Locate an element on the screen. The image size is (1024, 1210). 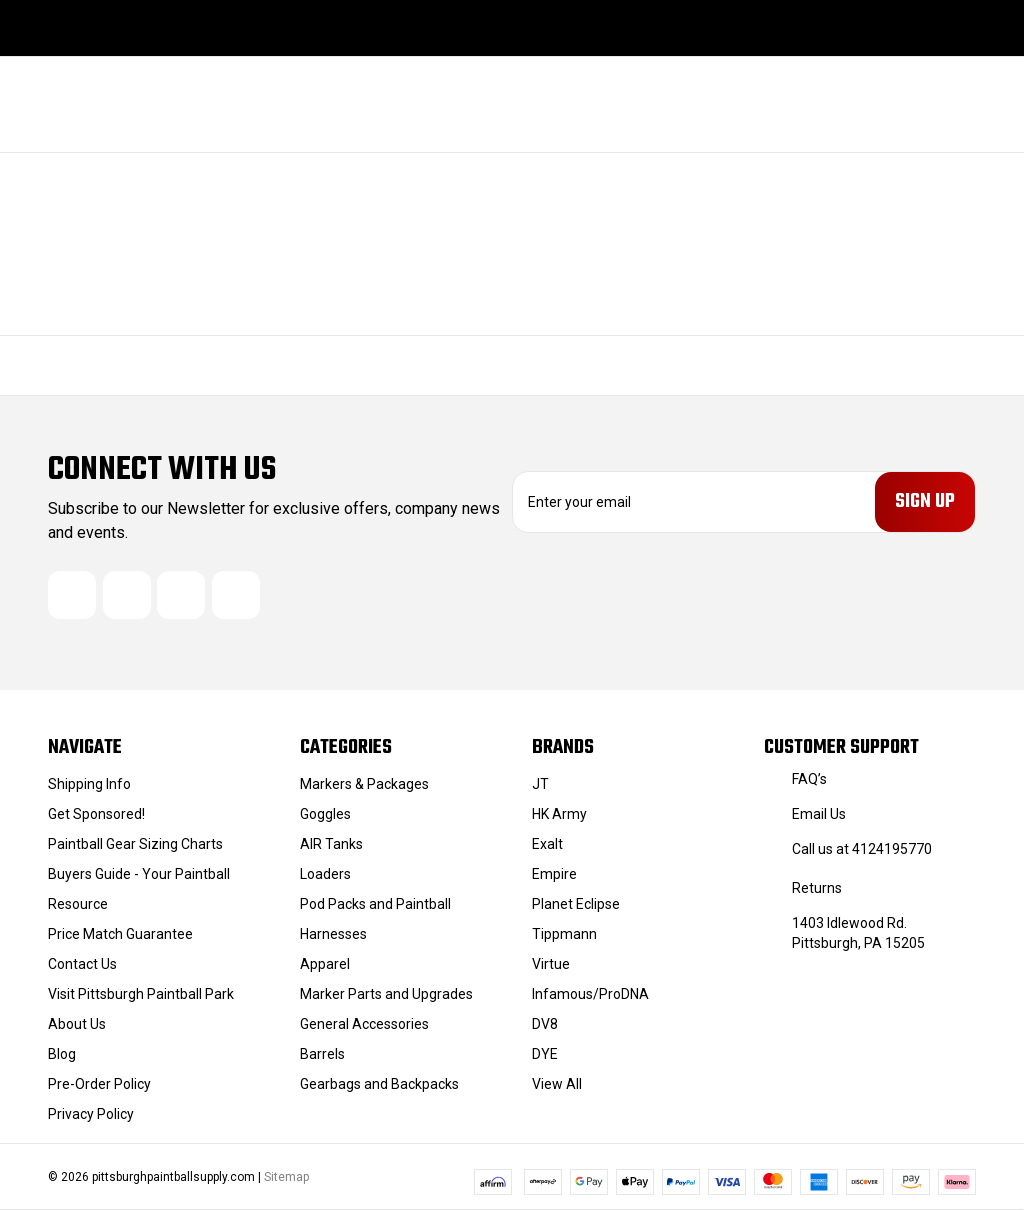
Empire is located at coordinates (554, 874).